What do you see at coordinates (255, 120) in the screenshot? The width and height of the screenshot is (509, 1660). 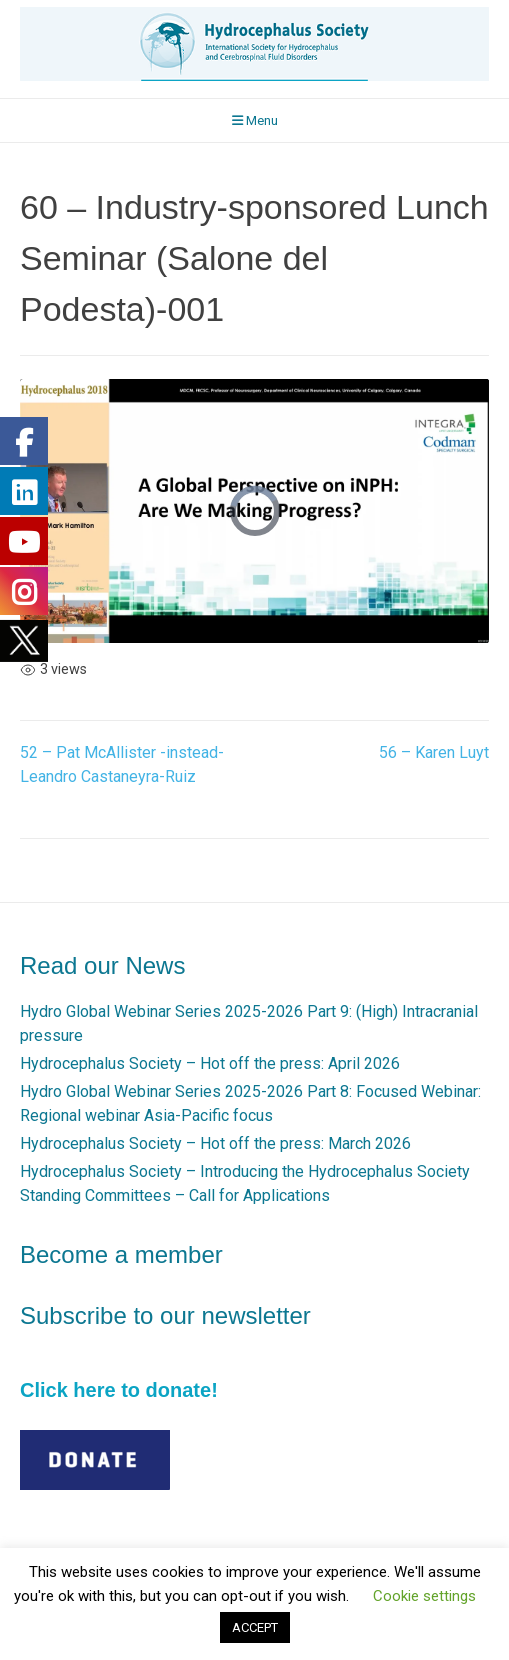 I see `Menu` at bounding box center [255, 120].